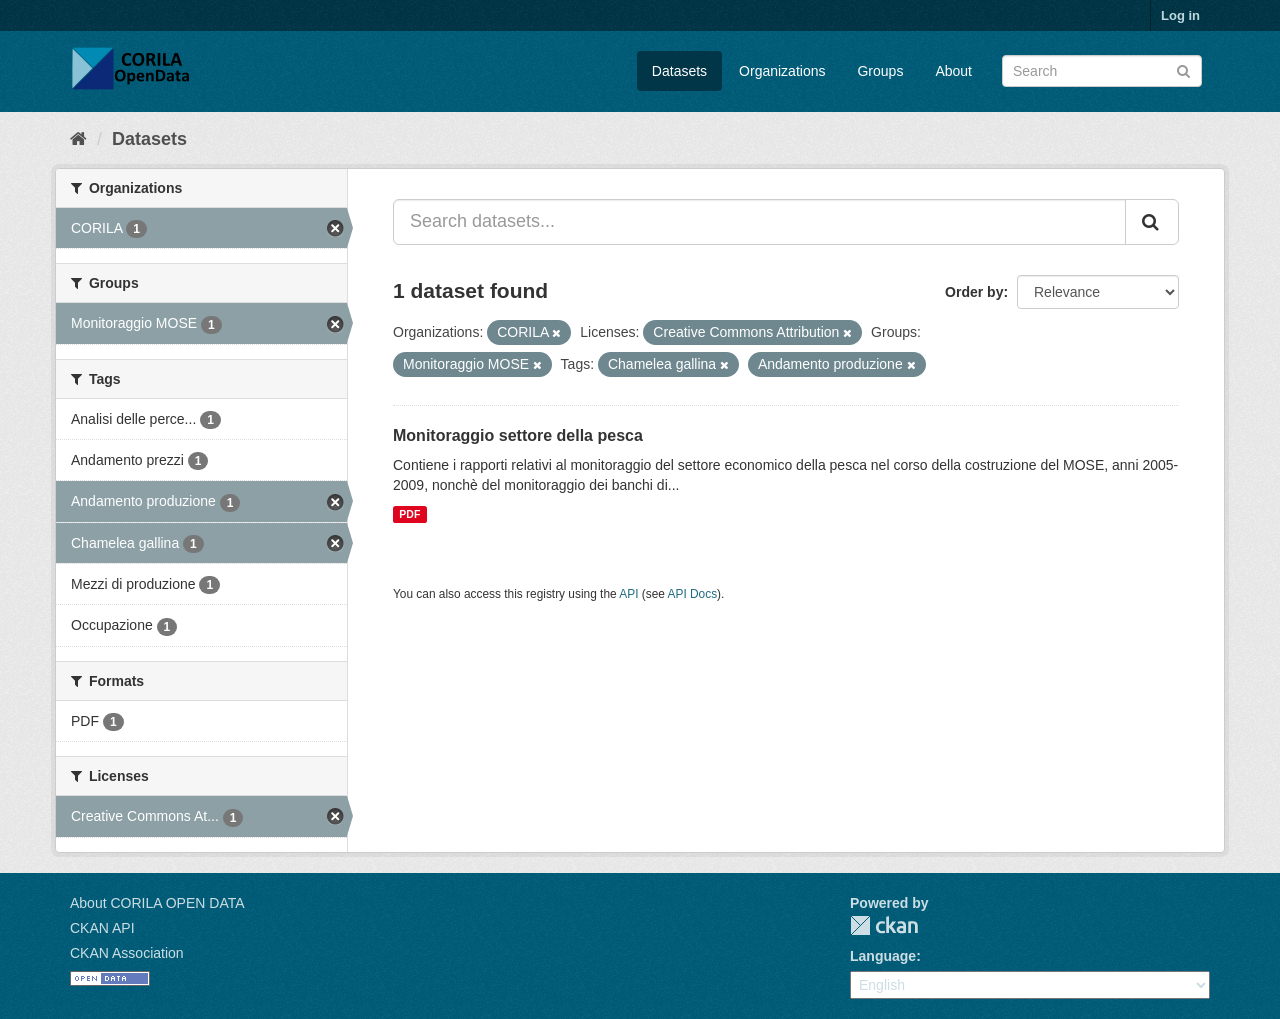  Describe the element at coordinates (102, 928) in the screenshot. I see `CKAN API` at that location.